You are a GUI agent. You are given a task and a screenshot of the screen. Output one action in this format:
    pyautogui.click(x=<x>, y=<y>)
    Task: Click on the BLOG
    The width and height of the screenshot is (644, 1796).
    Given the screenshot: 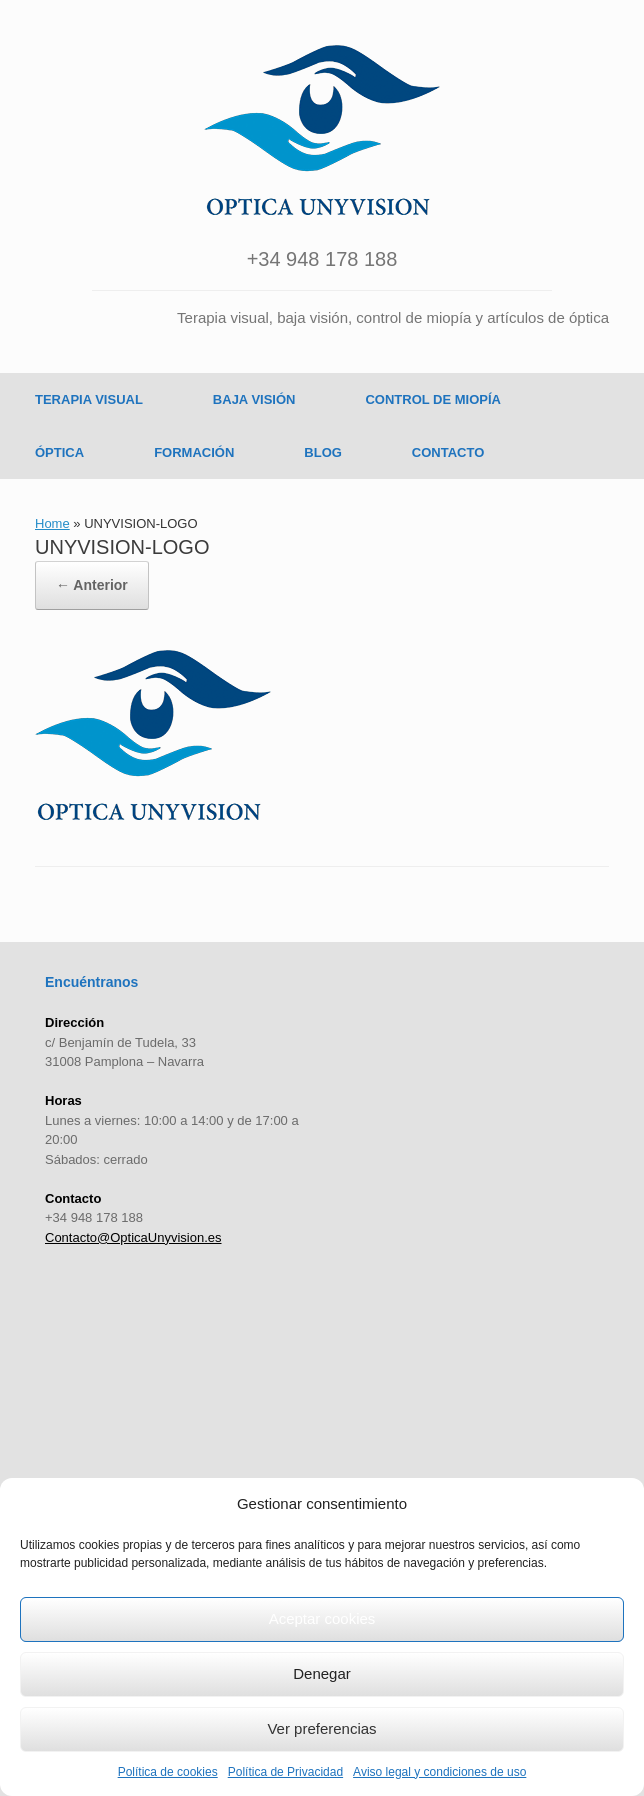 What is the action you would take?
    pyautogui.click(x=323, y=452)
    